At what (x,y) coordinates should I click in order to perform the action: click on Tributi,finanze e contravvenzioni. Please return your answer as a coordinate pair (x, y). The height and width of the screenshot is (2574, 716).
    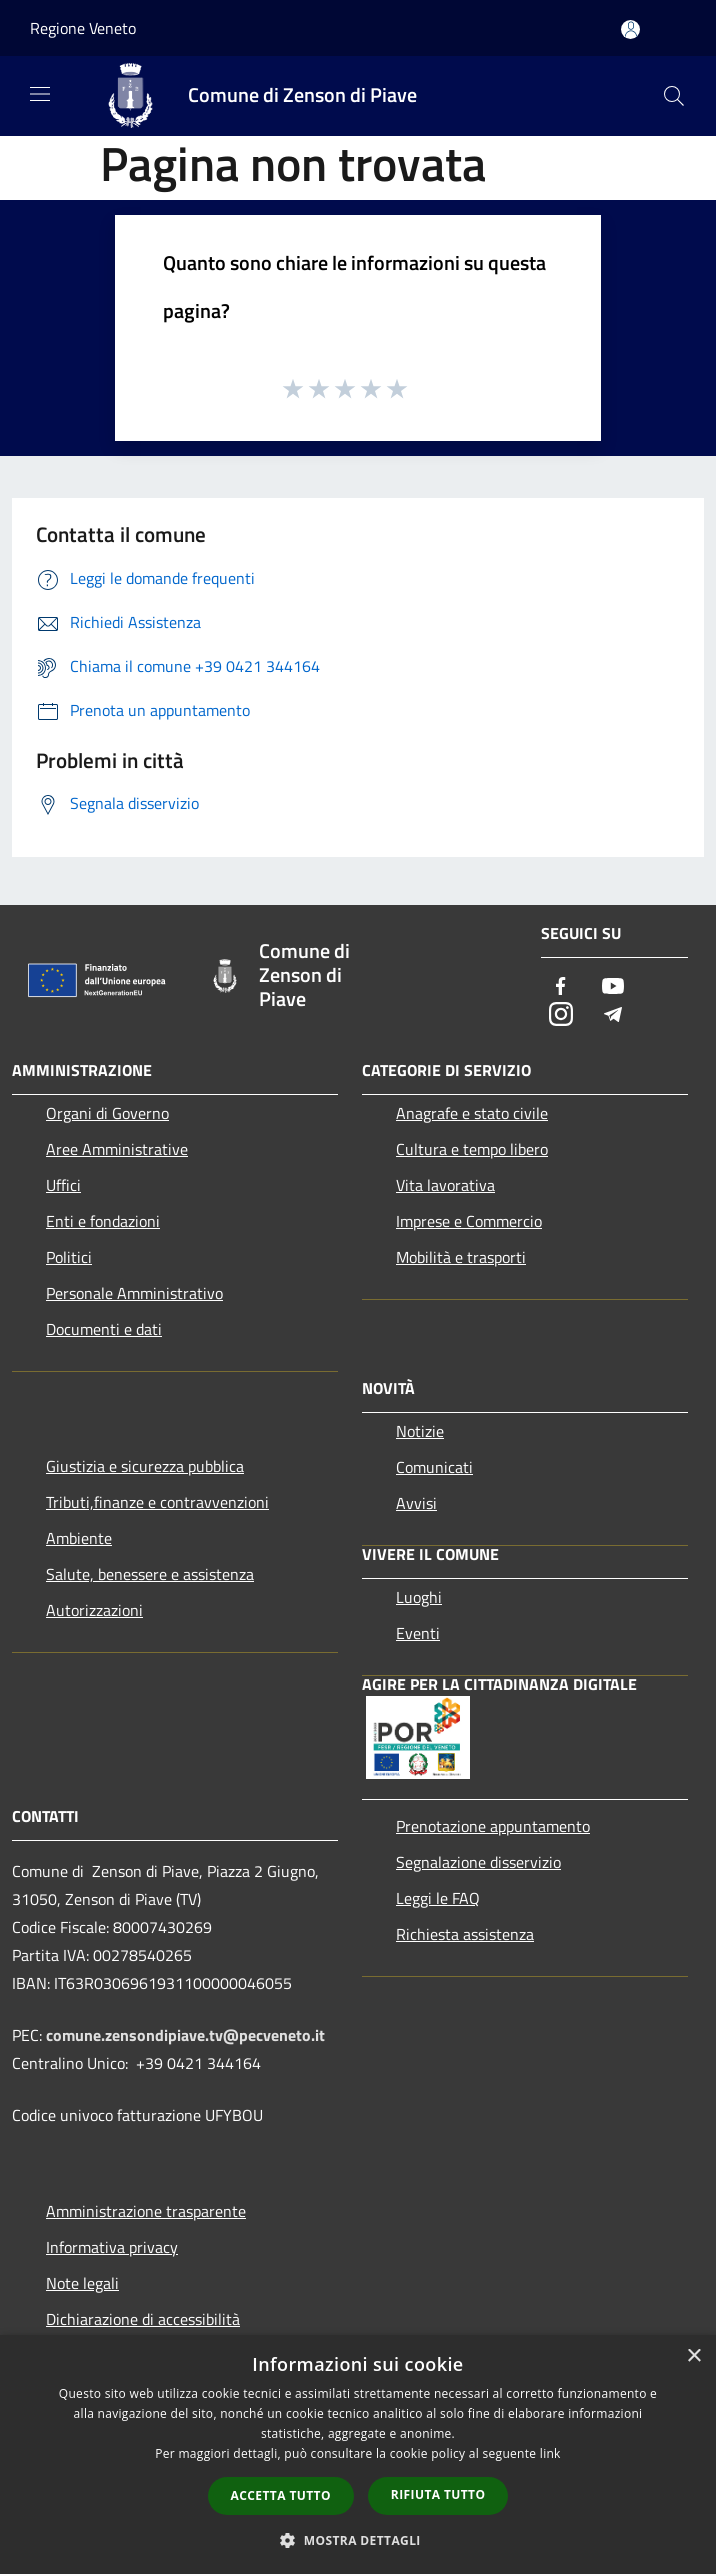
    Looking at the image, I should click on (157, 1502).